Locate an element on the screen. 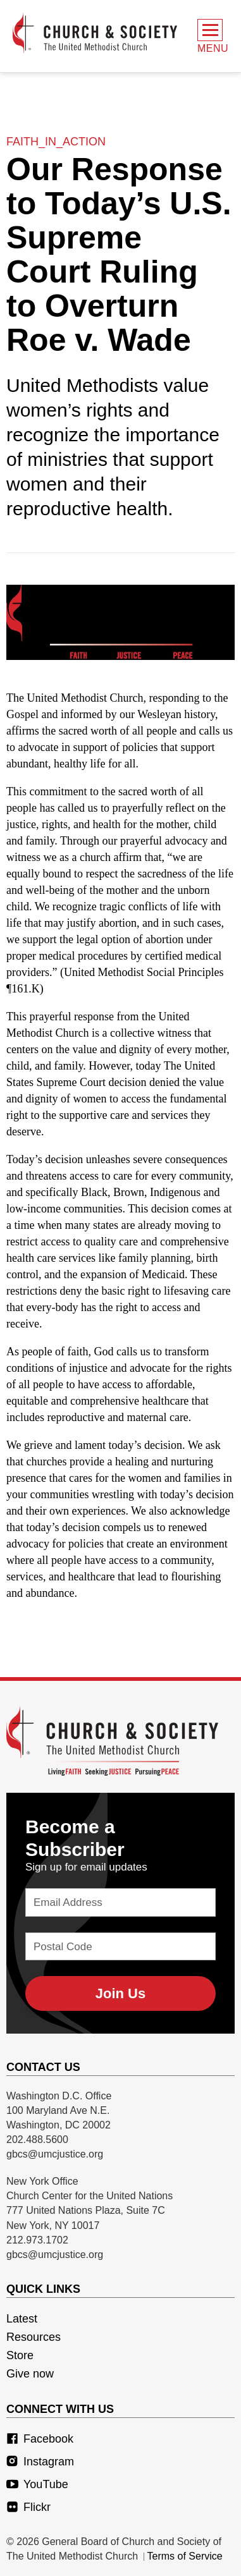 This screenshot has width=241, height=2576. Terms of Service is located at coordinates (185, 2556).